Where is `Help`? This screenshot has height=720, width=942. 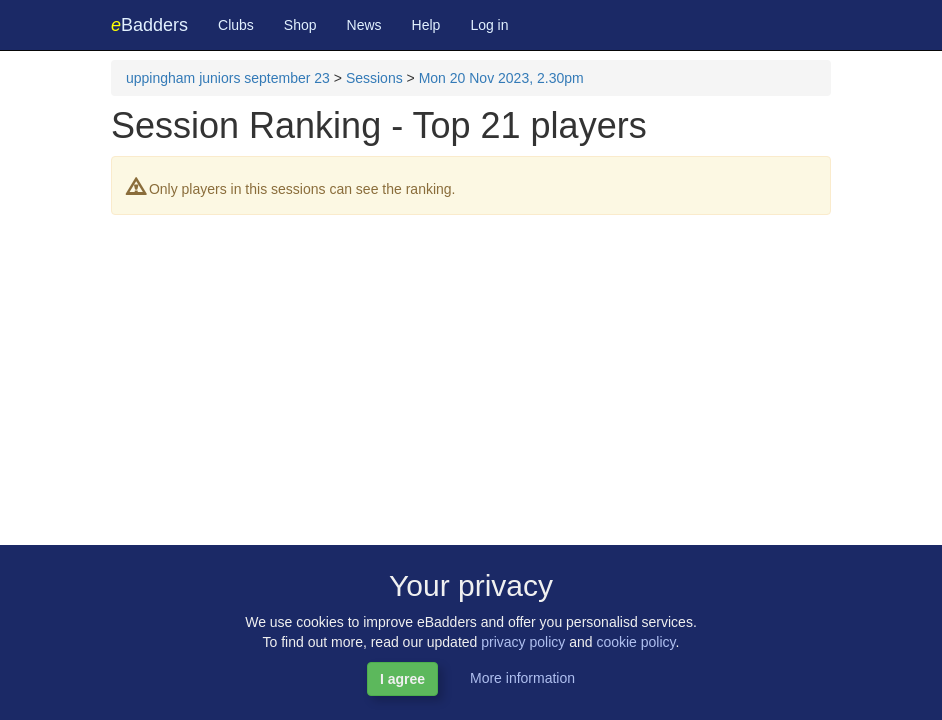 Help is located at coordinates (426, 25).